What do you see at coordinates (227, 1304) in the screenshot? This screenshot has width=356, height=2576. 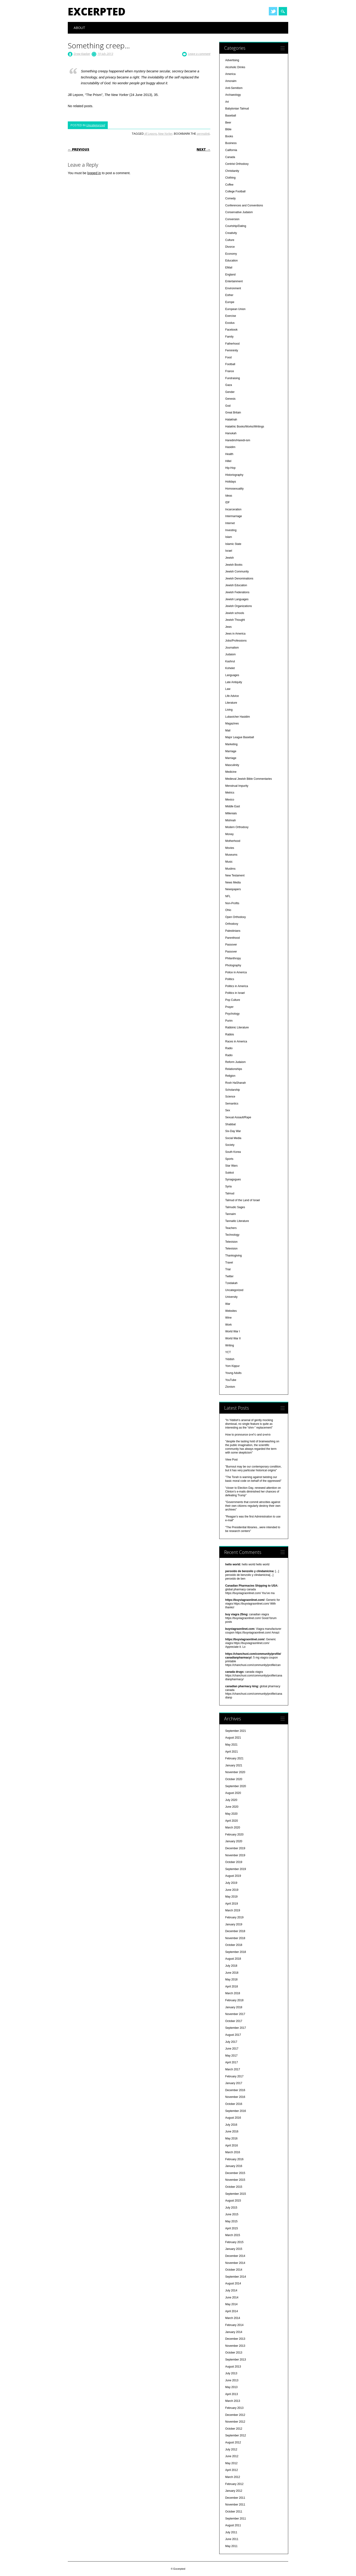 I see `War` at bounding box center [227, 1304].